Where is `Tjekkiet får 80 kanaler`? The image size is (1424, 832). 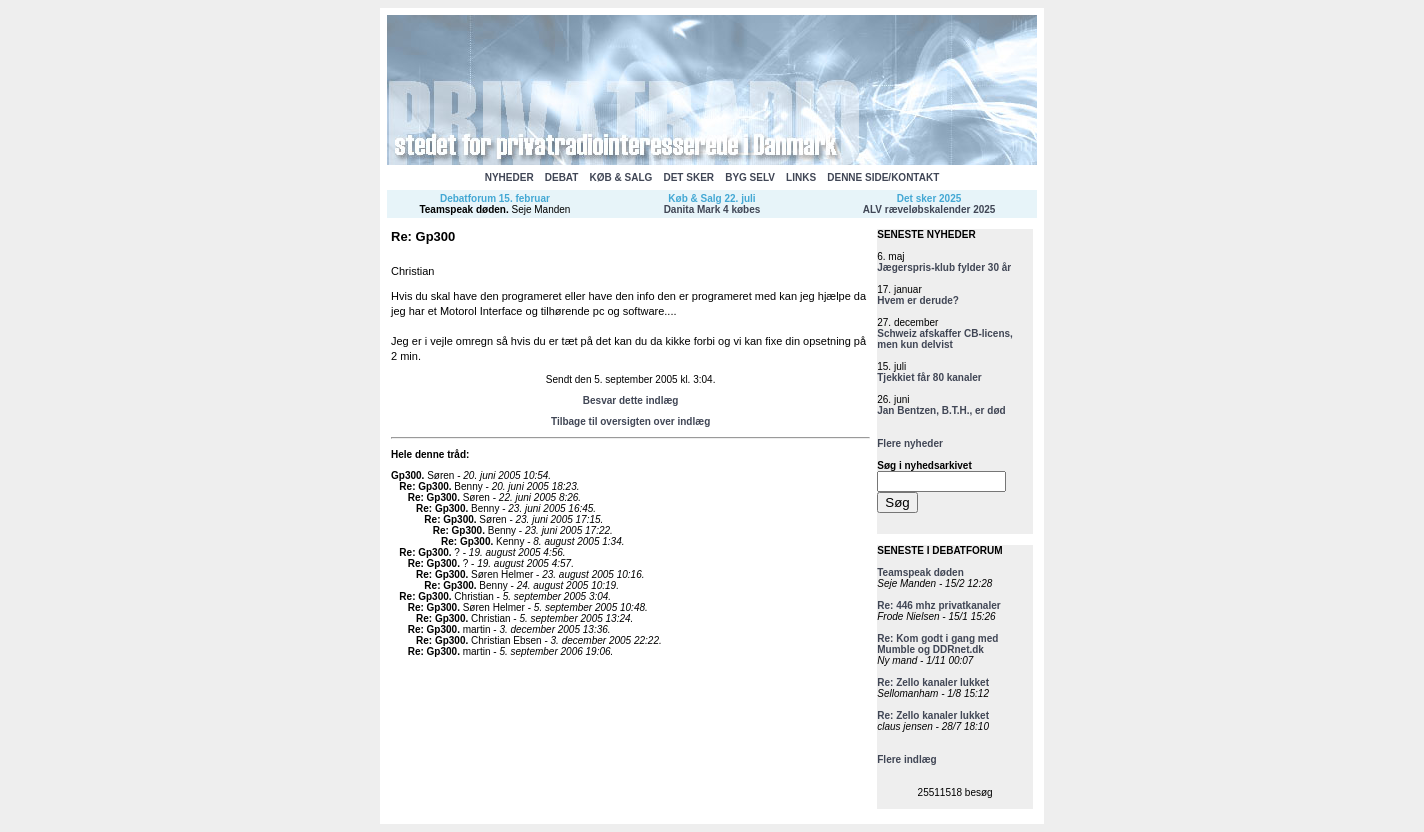 Tjekkiet får 80 kanaler is located at coordinates (929, 377).